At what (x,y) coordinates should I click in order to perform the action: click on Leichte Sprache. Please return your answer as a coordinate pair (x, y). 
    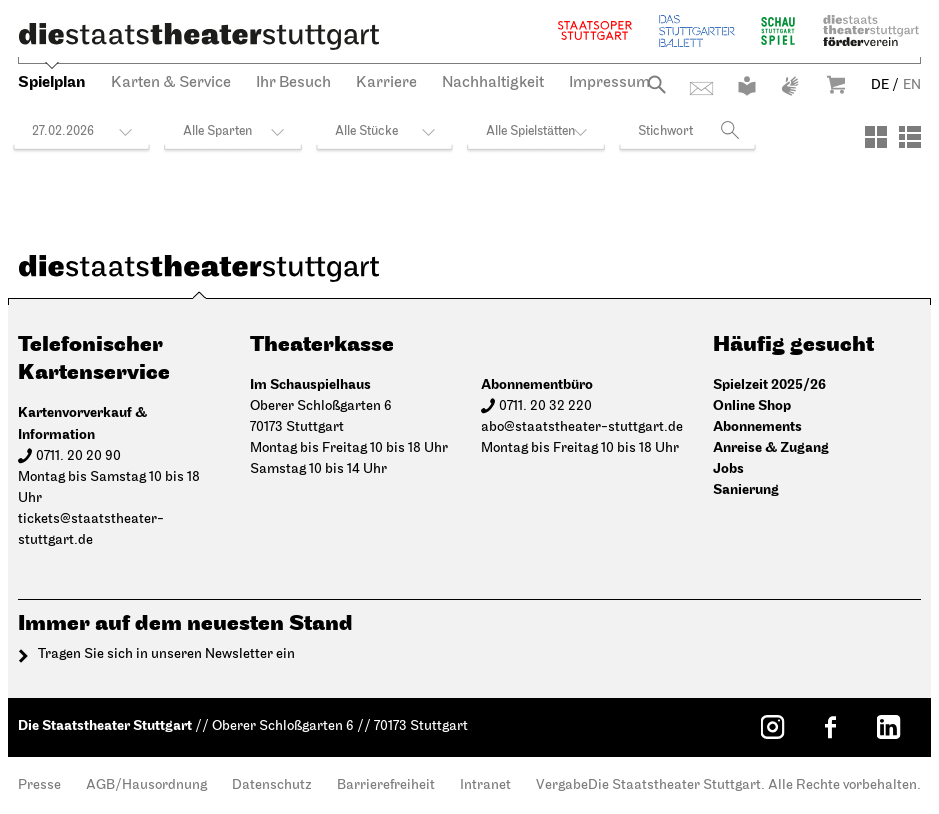
    Looking at the image, I should click on (747, 86).